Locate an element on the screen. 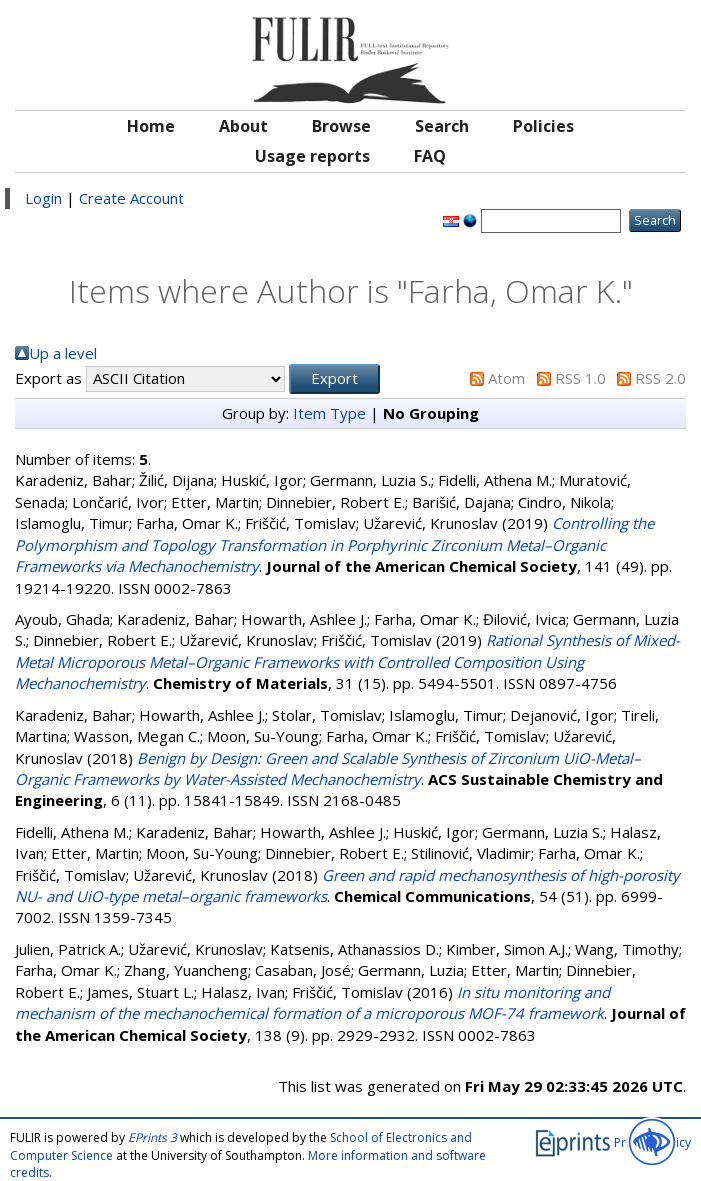  EPrints 3 is located at coordinates (152, 1137).